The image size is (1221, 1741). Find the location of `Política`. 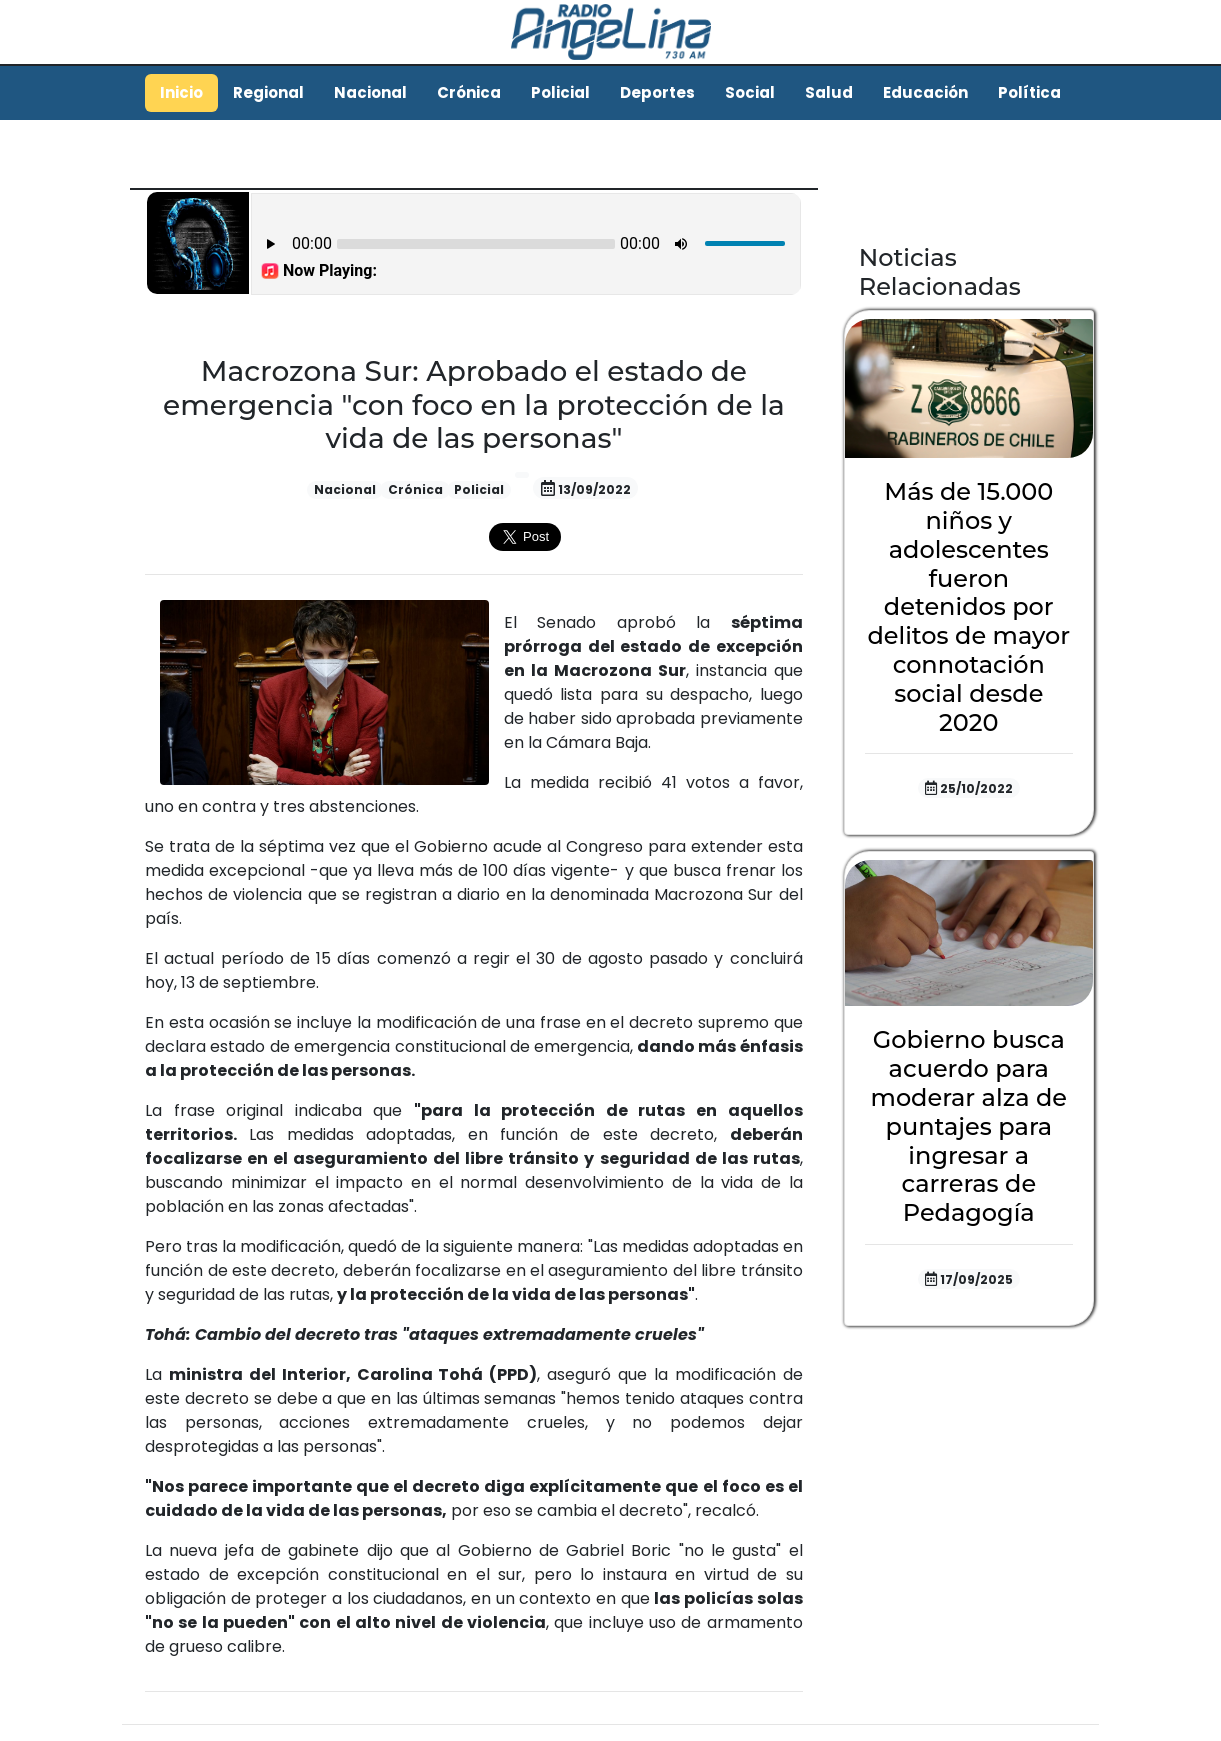

Política is located at coordinates (1029, 92).